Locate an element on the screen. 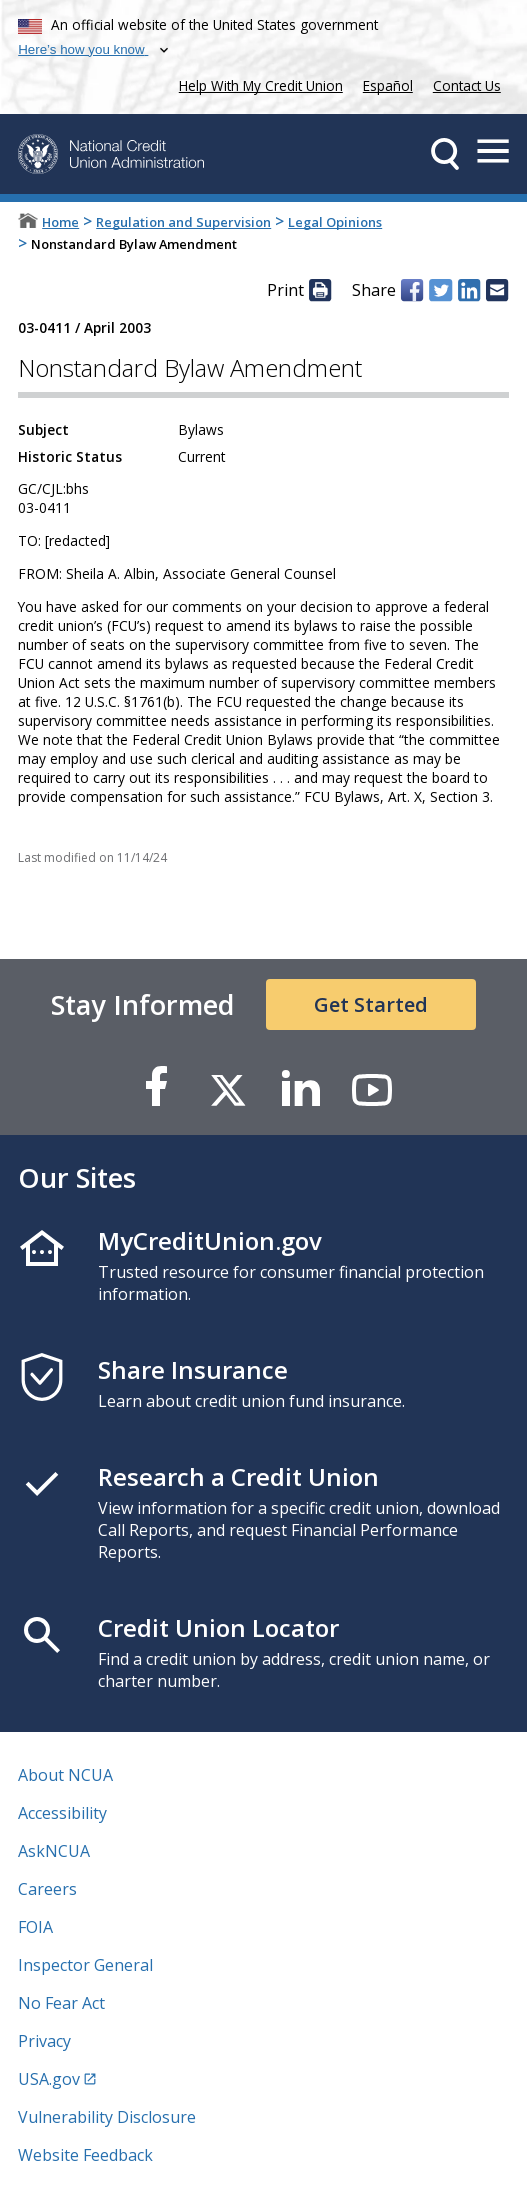 Image resolution: width=527 pixels, height=2190 pixels. Español is located at coordinates (388, 85).